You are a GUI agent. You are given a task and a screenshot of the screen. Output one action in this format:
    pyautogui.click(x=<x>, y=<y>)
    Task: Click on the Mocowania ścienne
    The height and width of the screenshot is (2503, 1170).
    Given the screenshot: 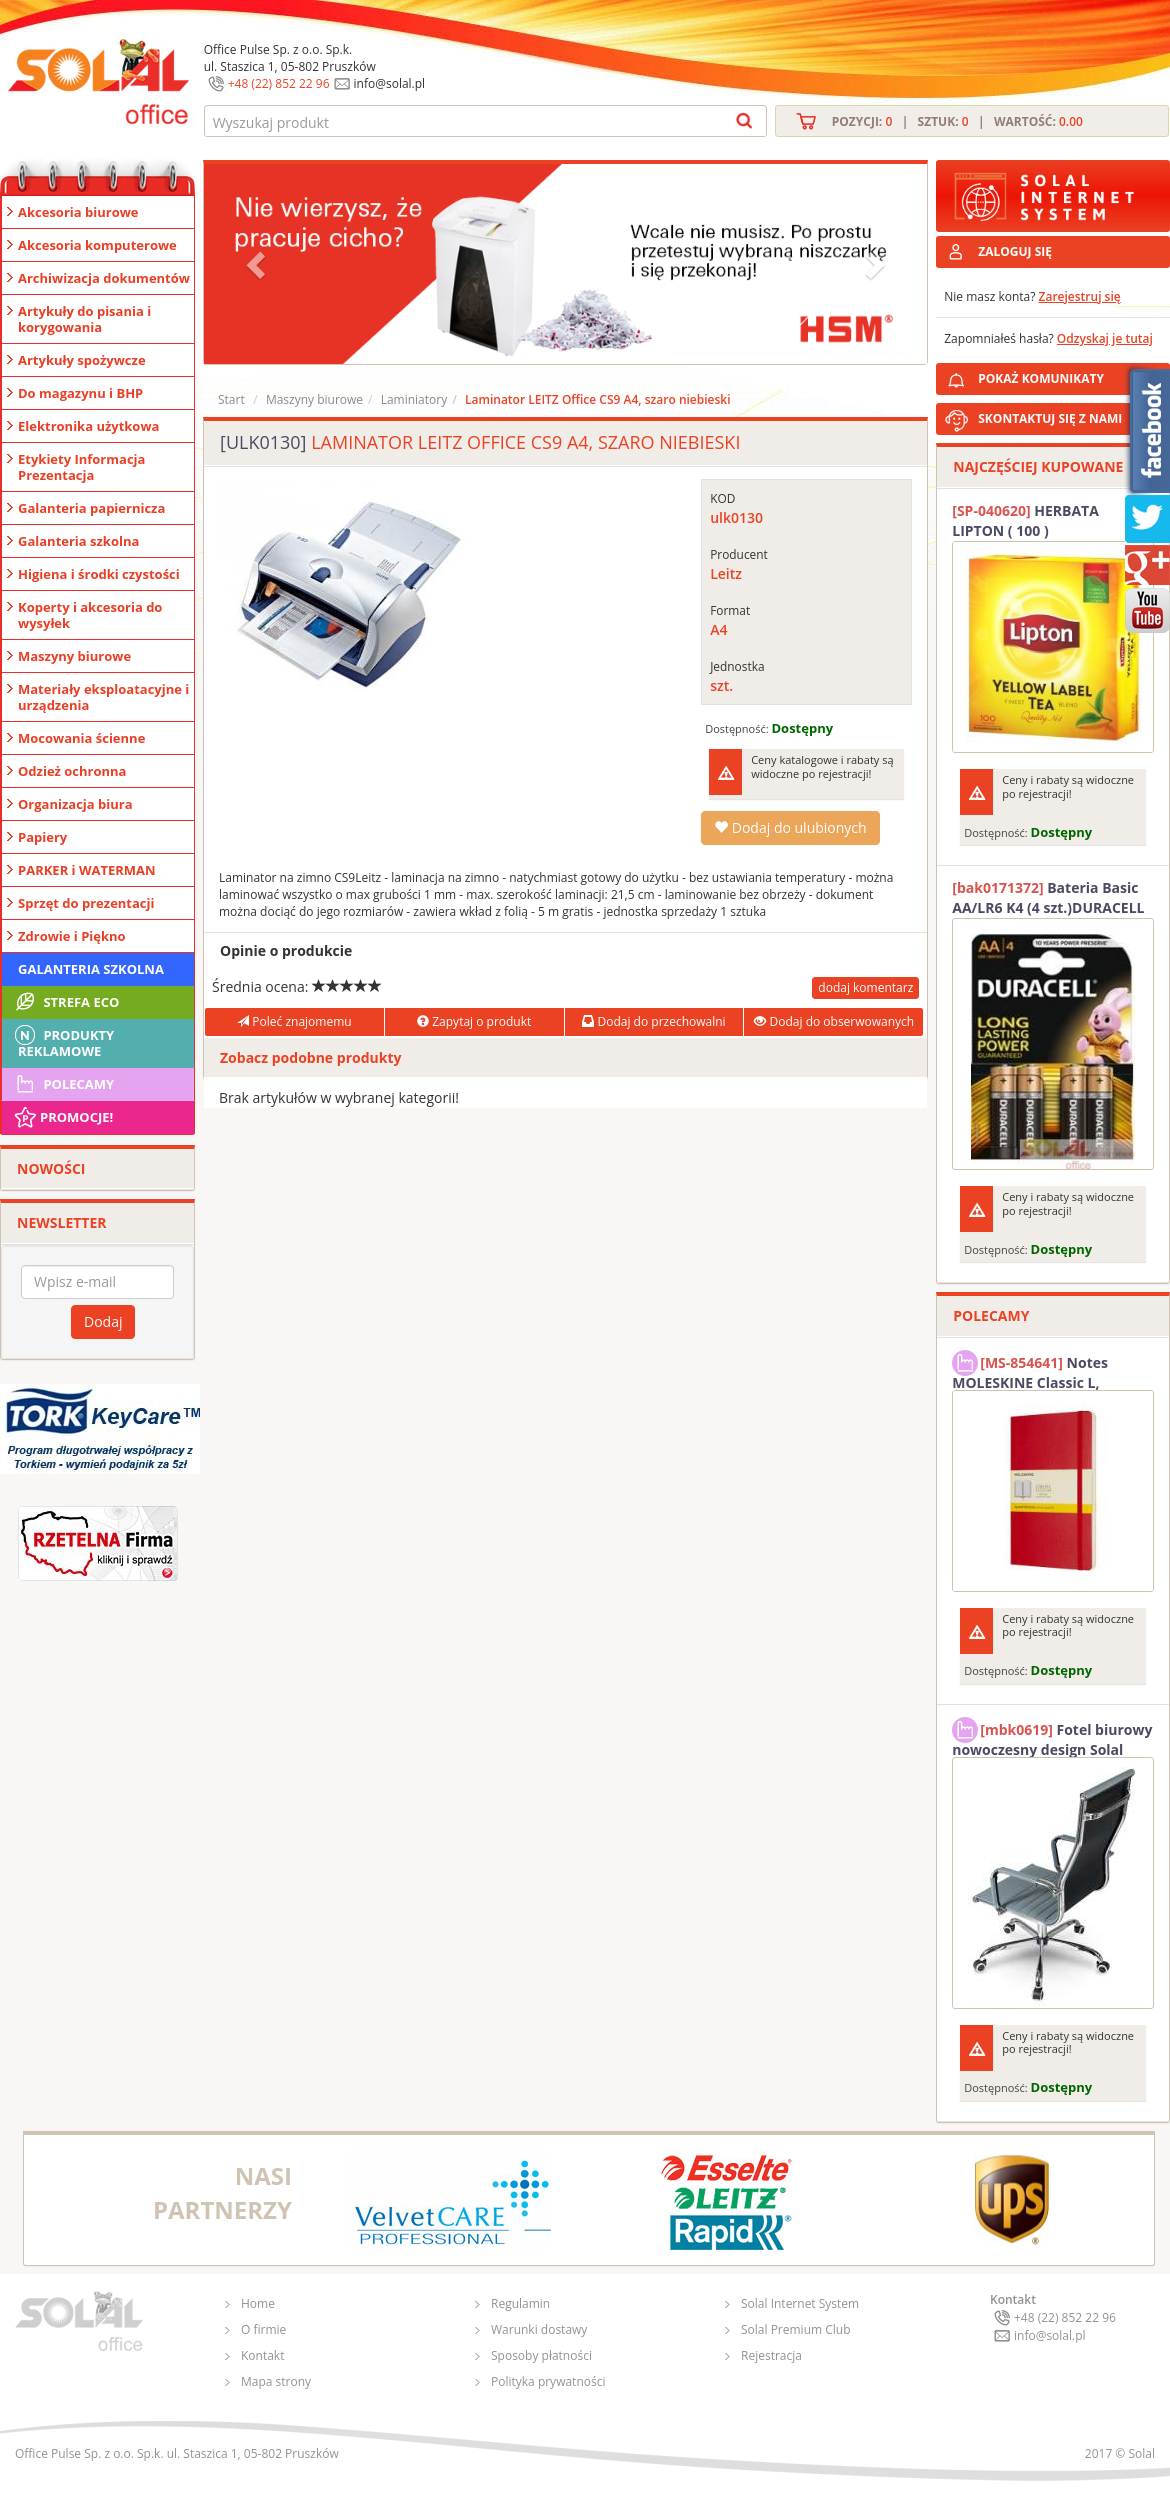 What is the action you would take?
    pyautogui.click(x=81, y=738)
    